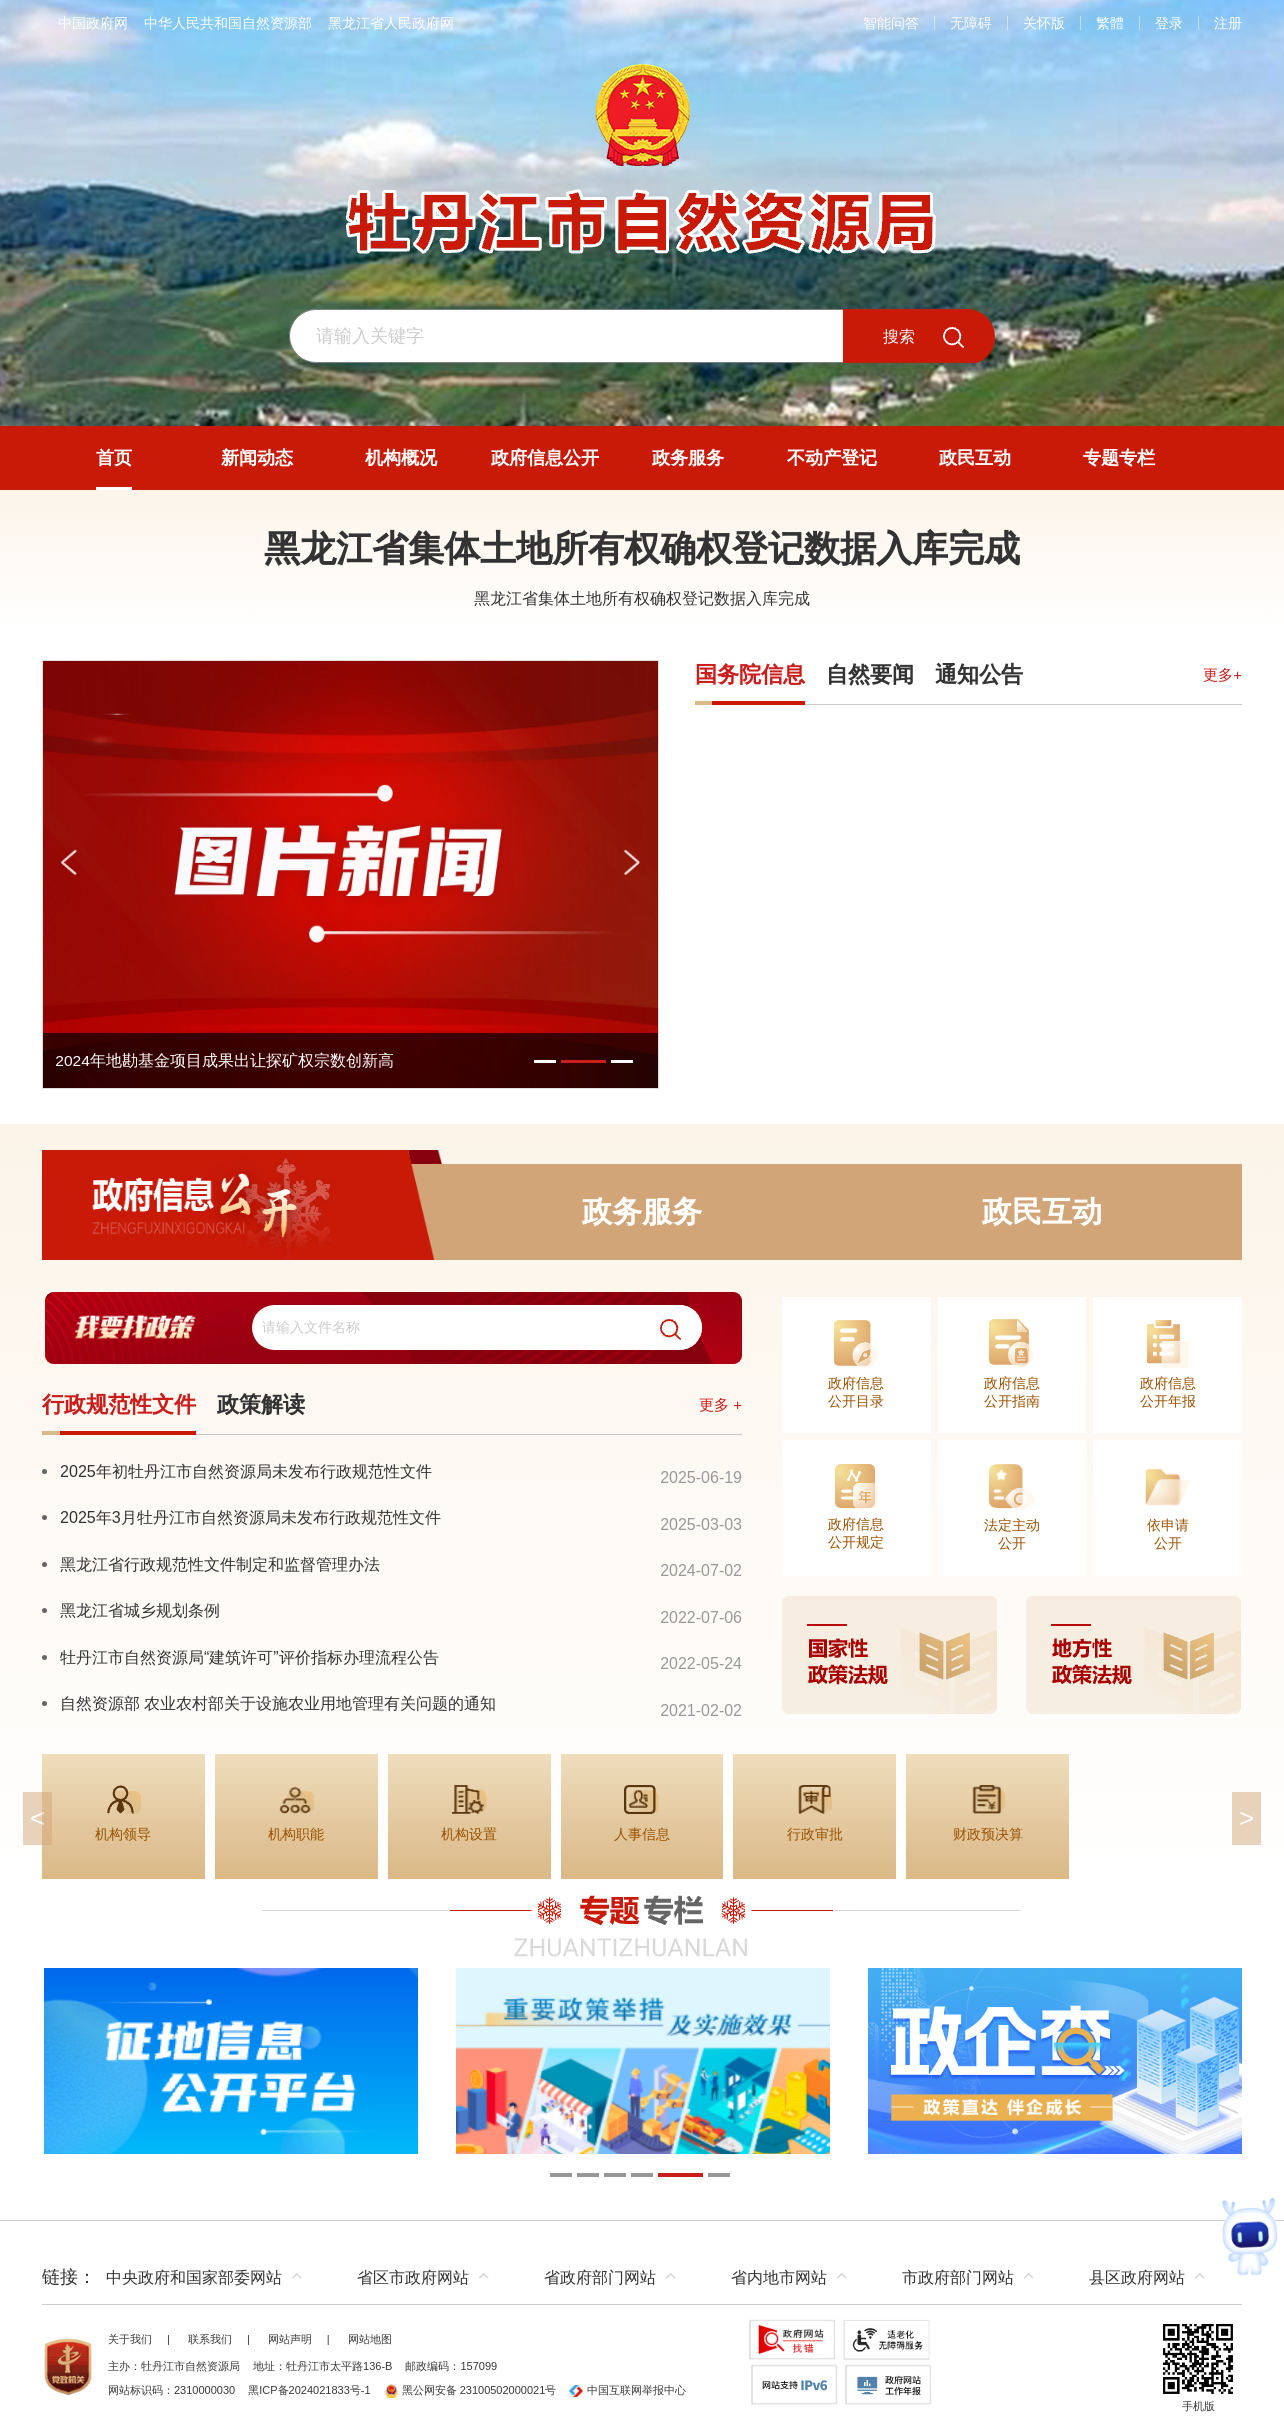  Describe the element at coordinates (210, 2339) in the screenshot. I see `联系我们` at that location.